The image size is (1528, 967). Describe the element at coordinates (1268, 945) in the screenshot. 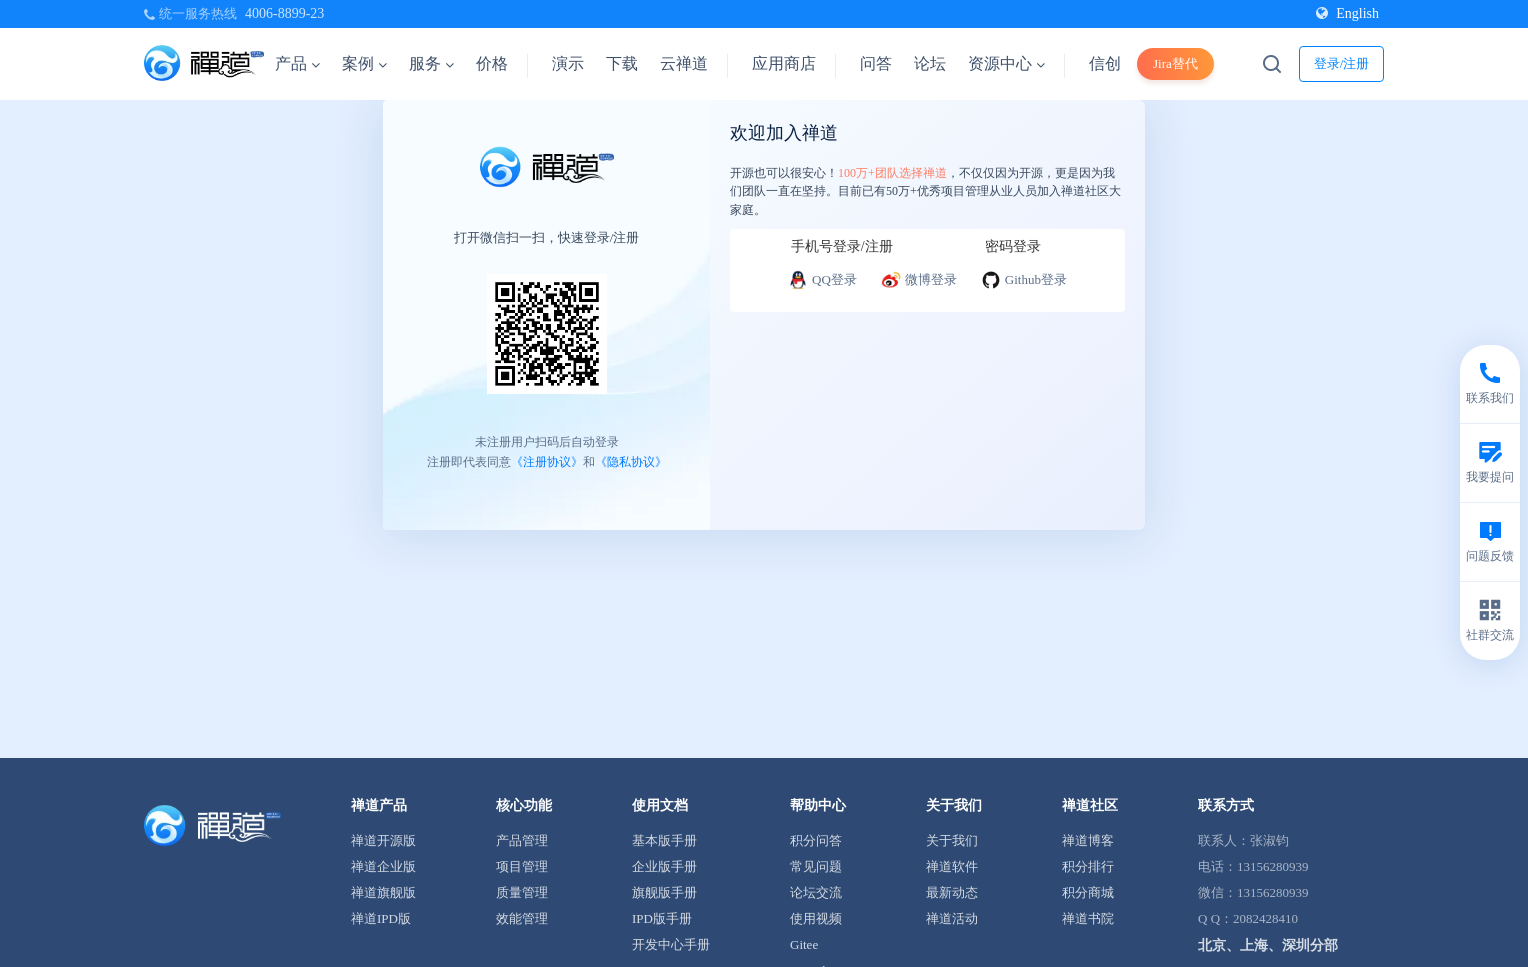

I see `北京、上海、深圳分部` at that location.